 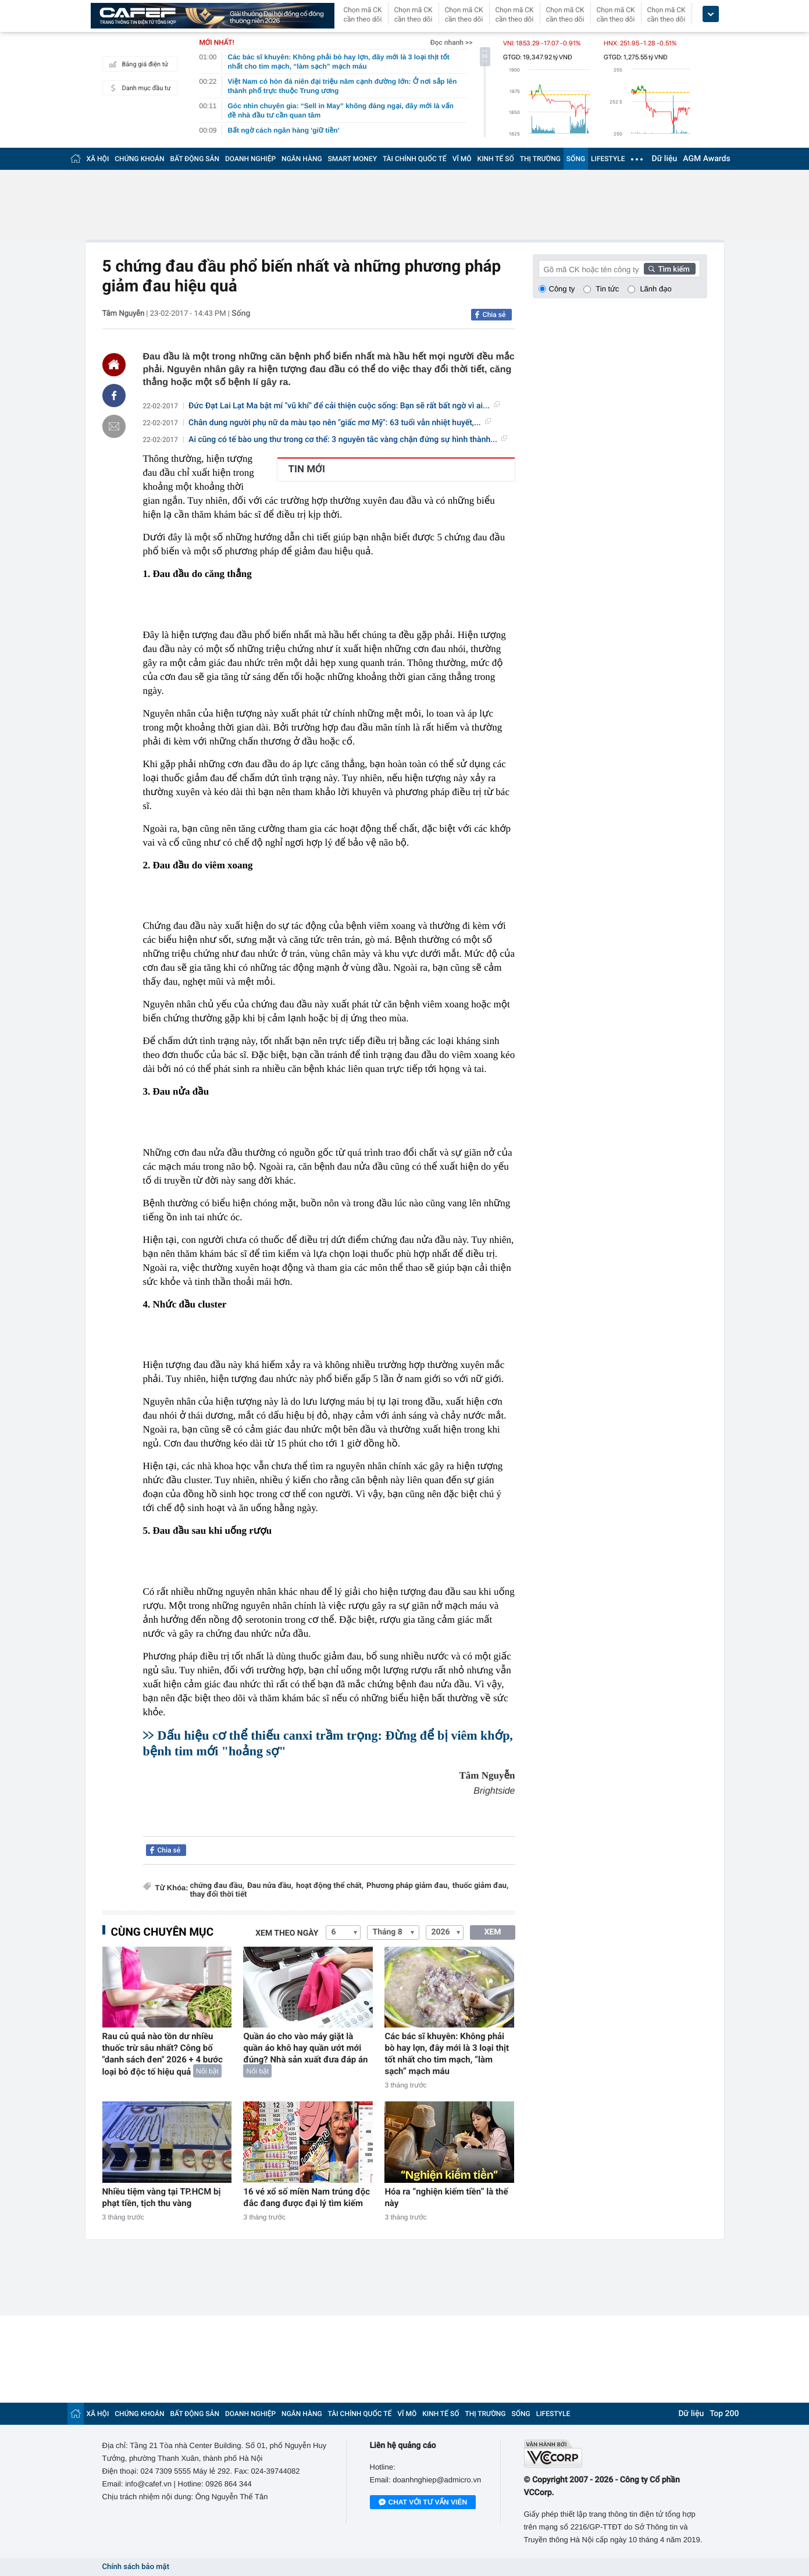 I want to click on Chân dung người phụ nữ da màu tạo nên "giấc mơ Mỹ": 63 tuổi vẫn nhiệt huyết,..., so click(x=339, y=422).